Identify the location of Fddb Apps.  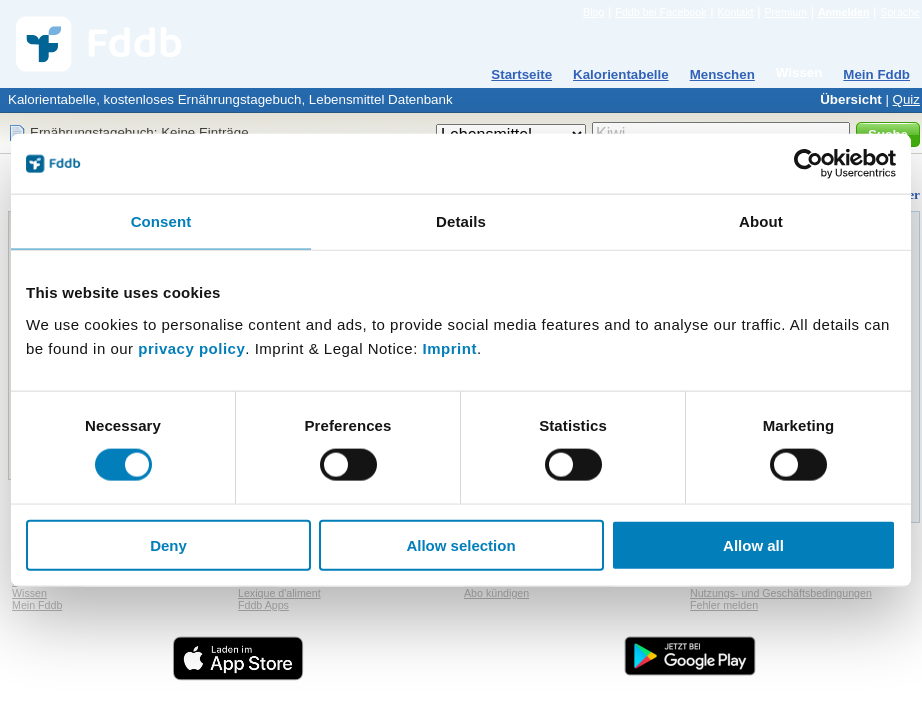
(263, 605).